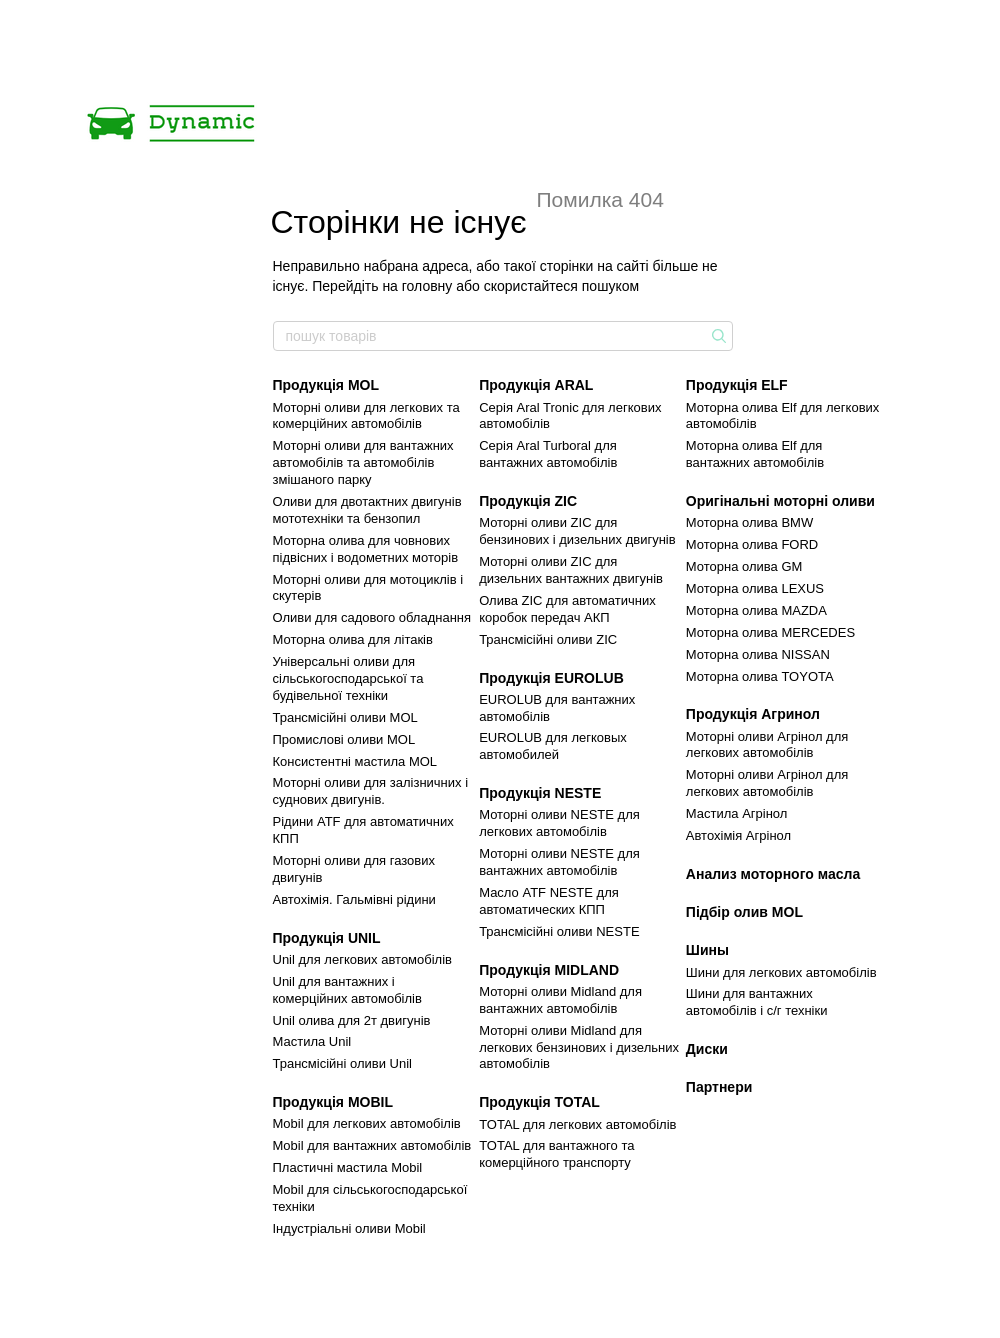 The image size is (1000, 1338). What do you see at coordinates (571, 570) in the screenshot?
I see `Моторні оливи ZIC для дизельних вантажних двигунів` at bounding box center [571, 570].